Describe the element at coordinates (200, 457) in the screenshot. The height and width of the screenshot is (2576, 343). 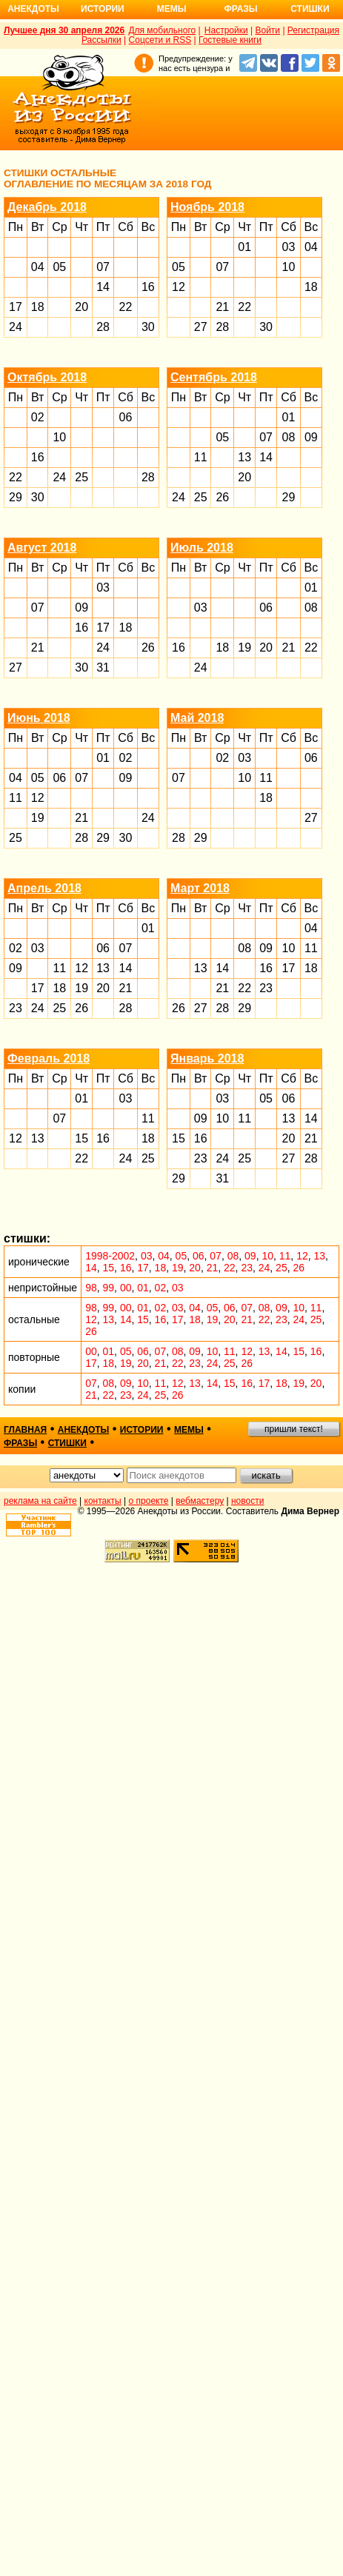
I see `11` at that location.